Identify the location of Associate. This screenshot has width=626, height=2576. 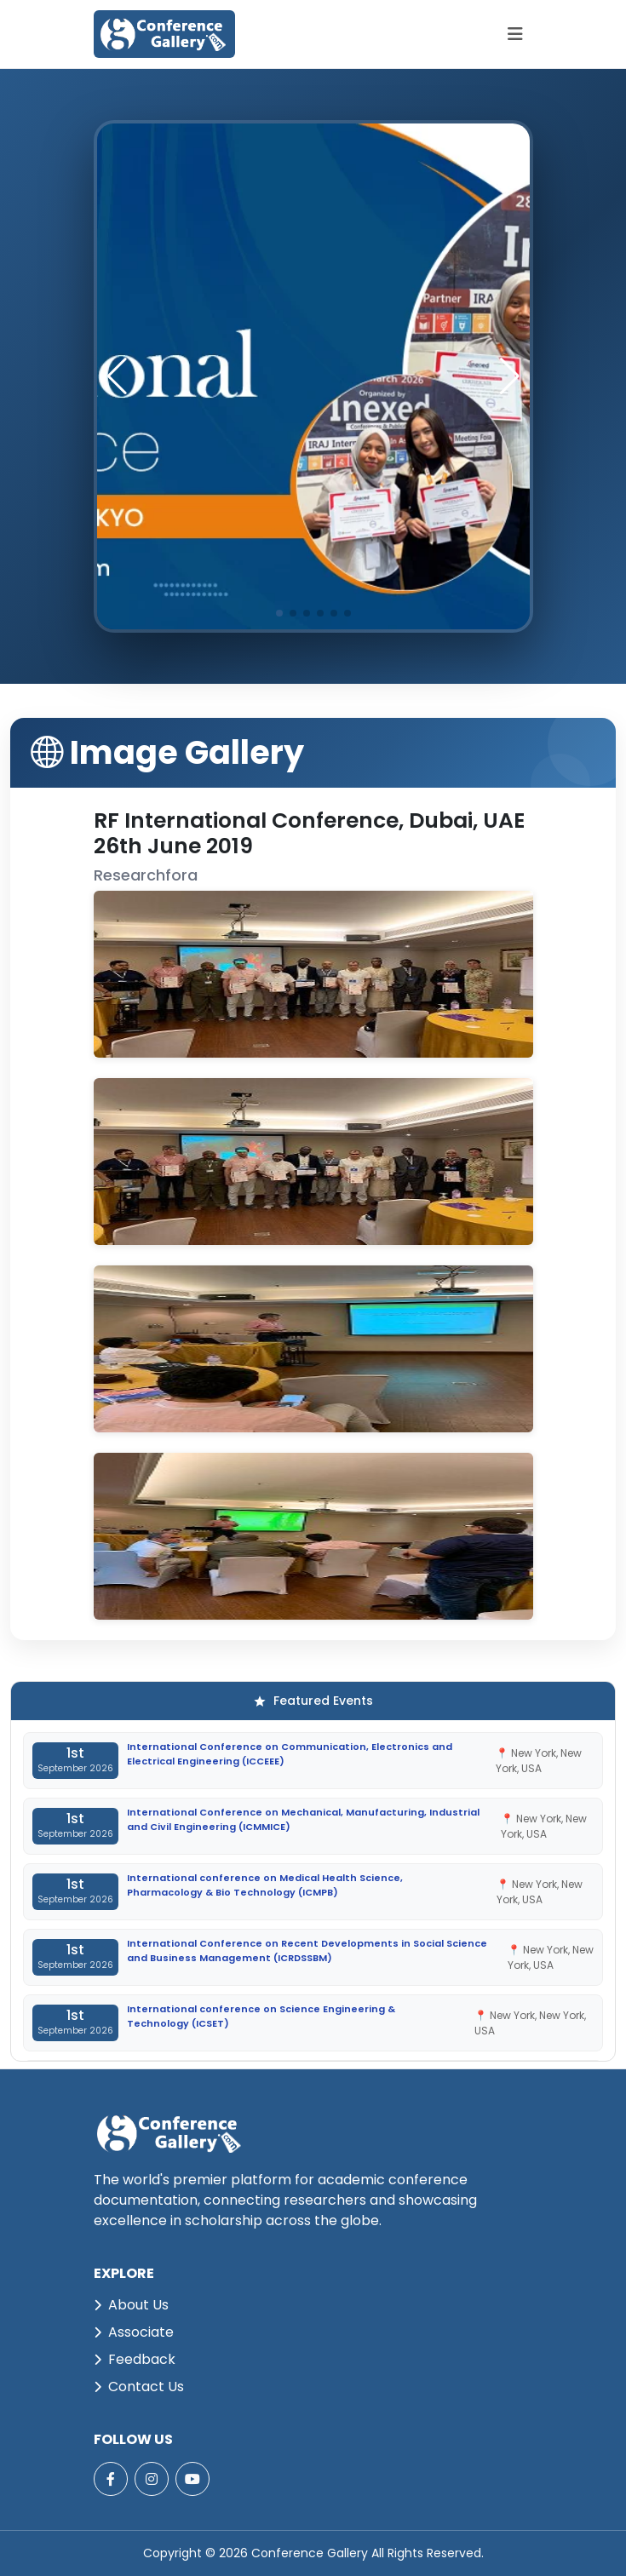
(134, 2332).